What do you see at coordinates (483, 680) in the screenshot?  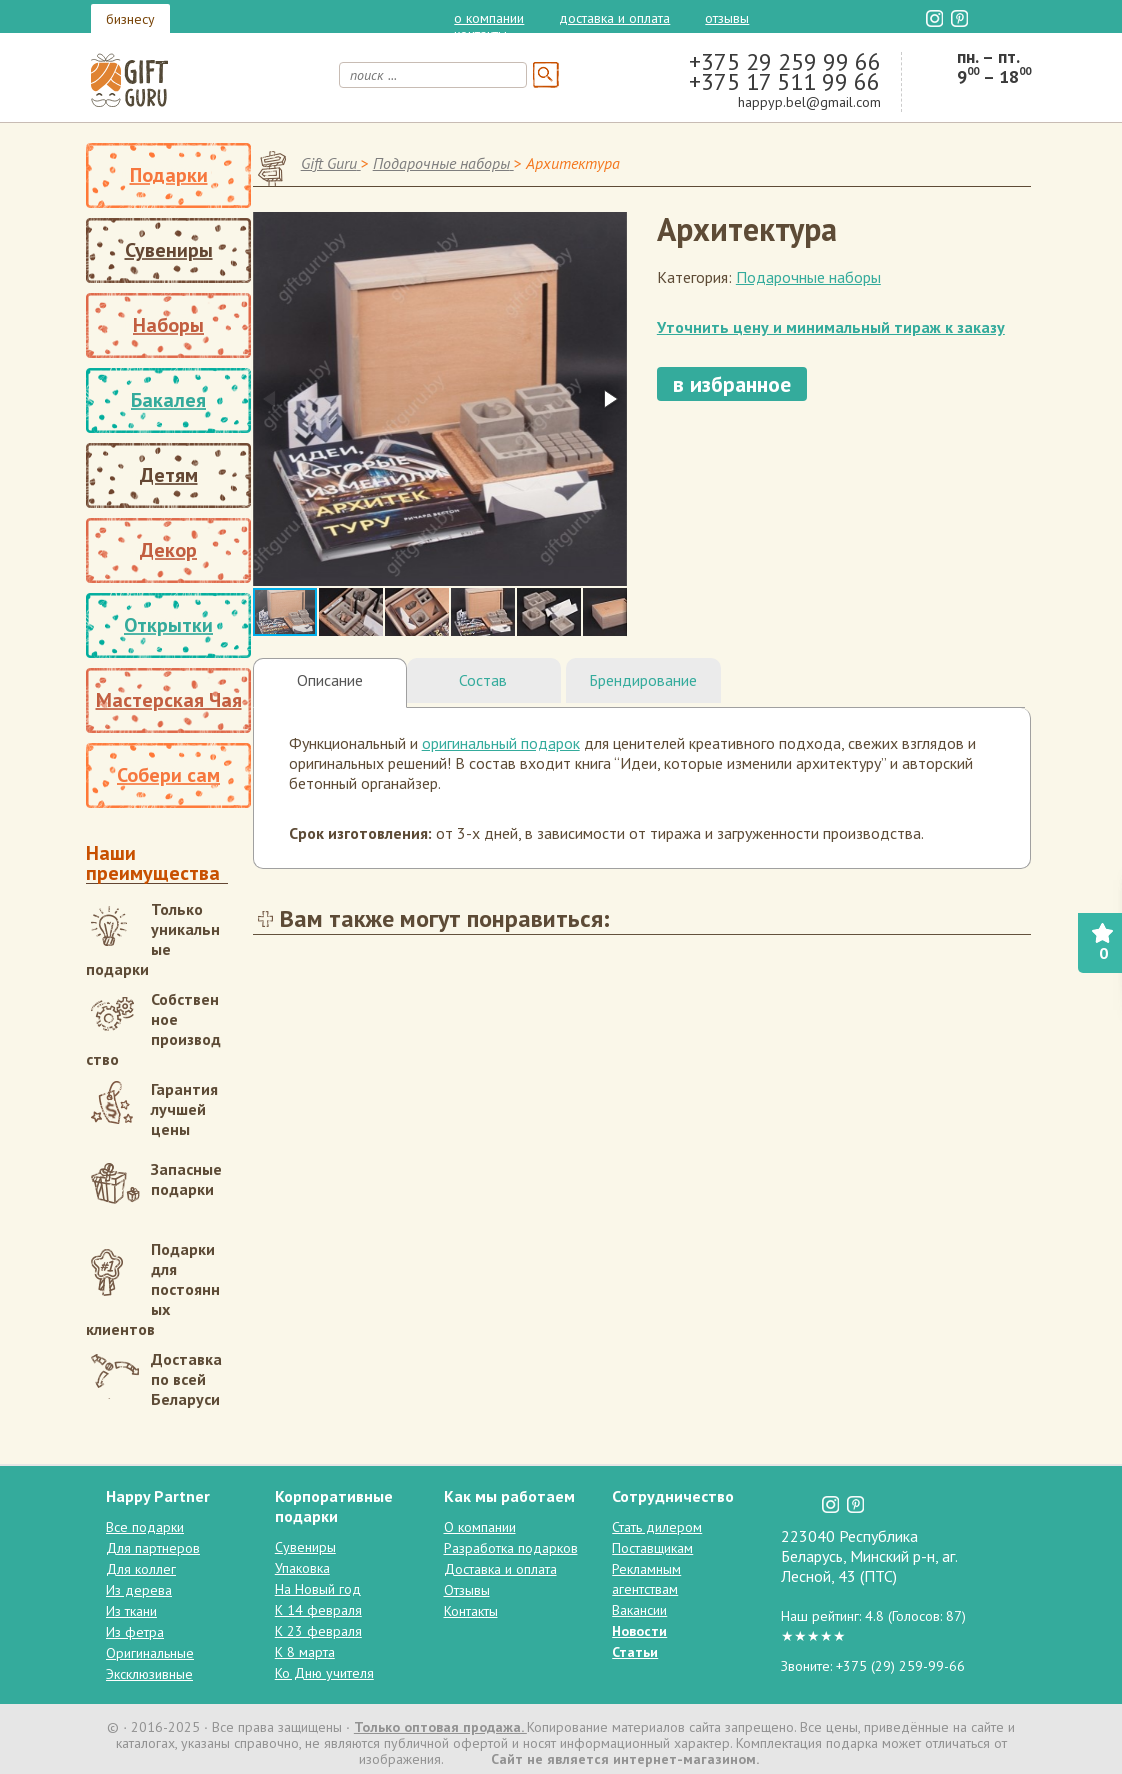 I see `Состав` at bounding box center [483, 680].